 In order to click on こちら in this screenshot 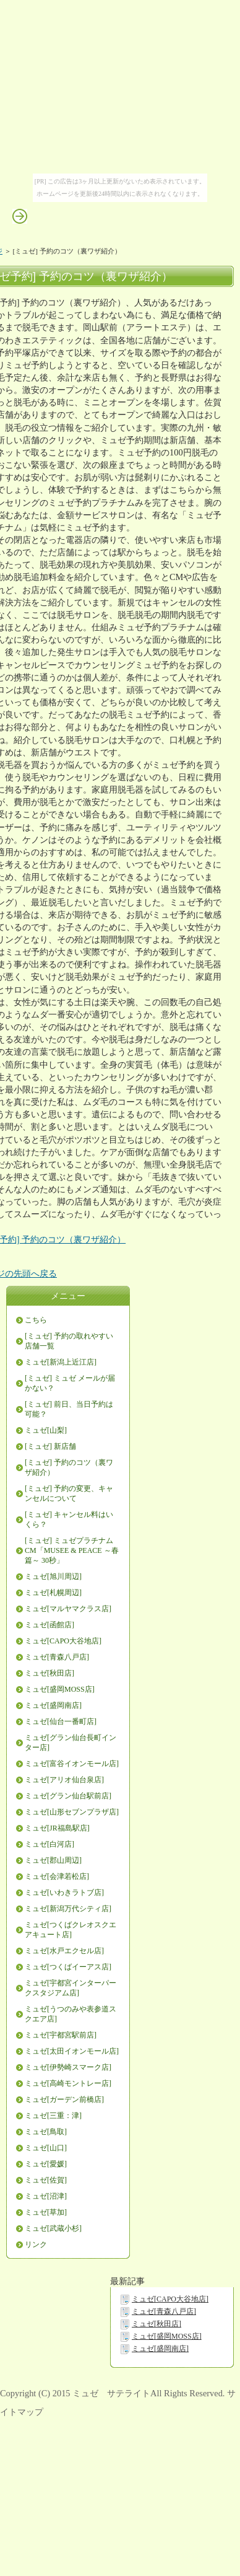, I will do `click(36, 1320)`.